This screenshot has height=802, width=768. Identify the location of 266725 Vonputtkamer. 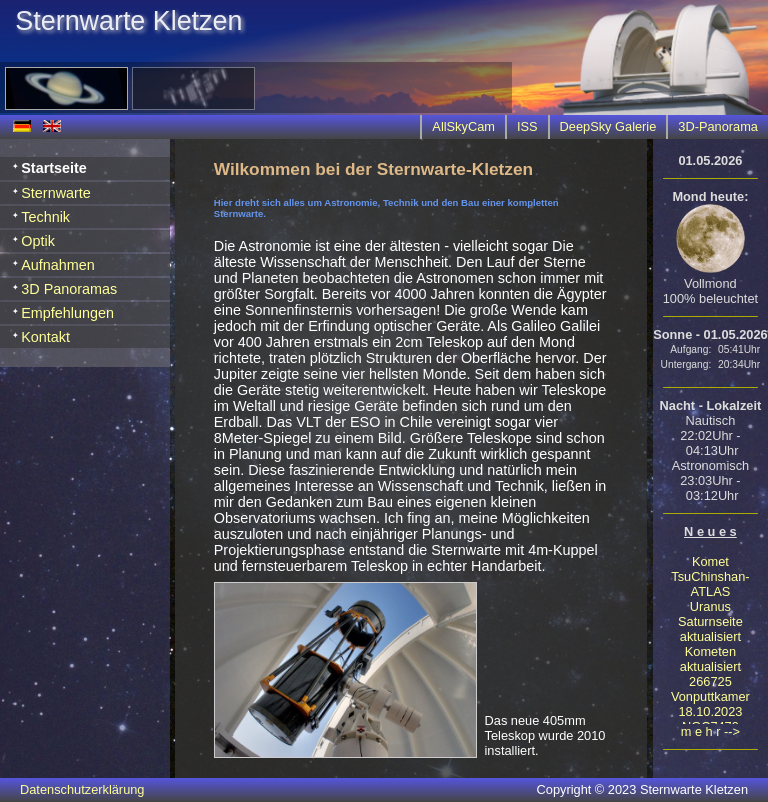
(710, 689).